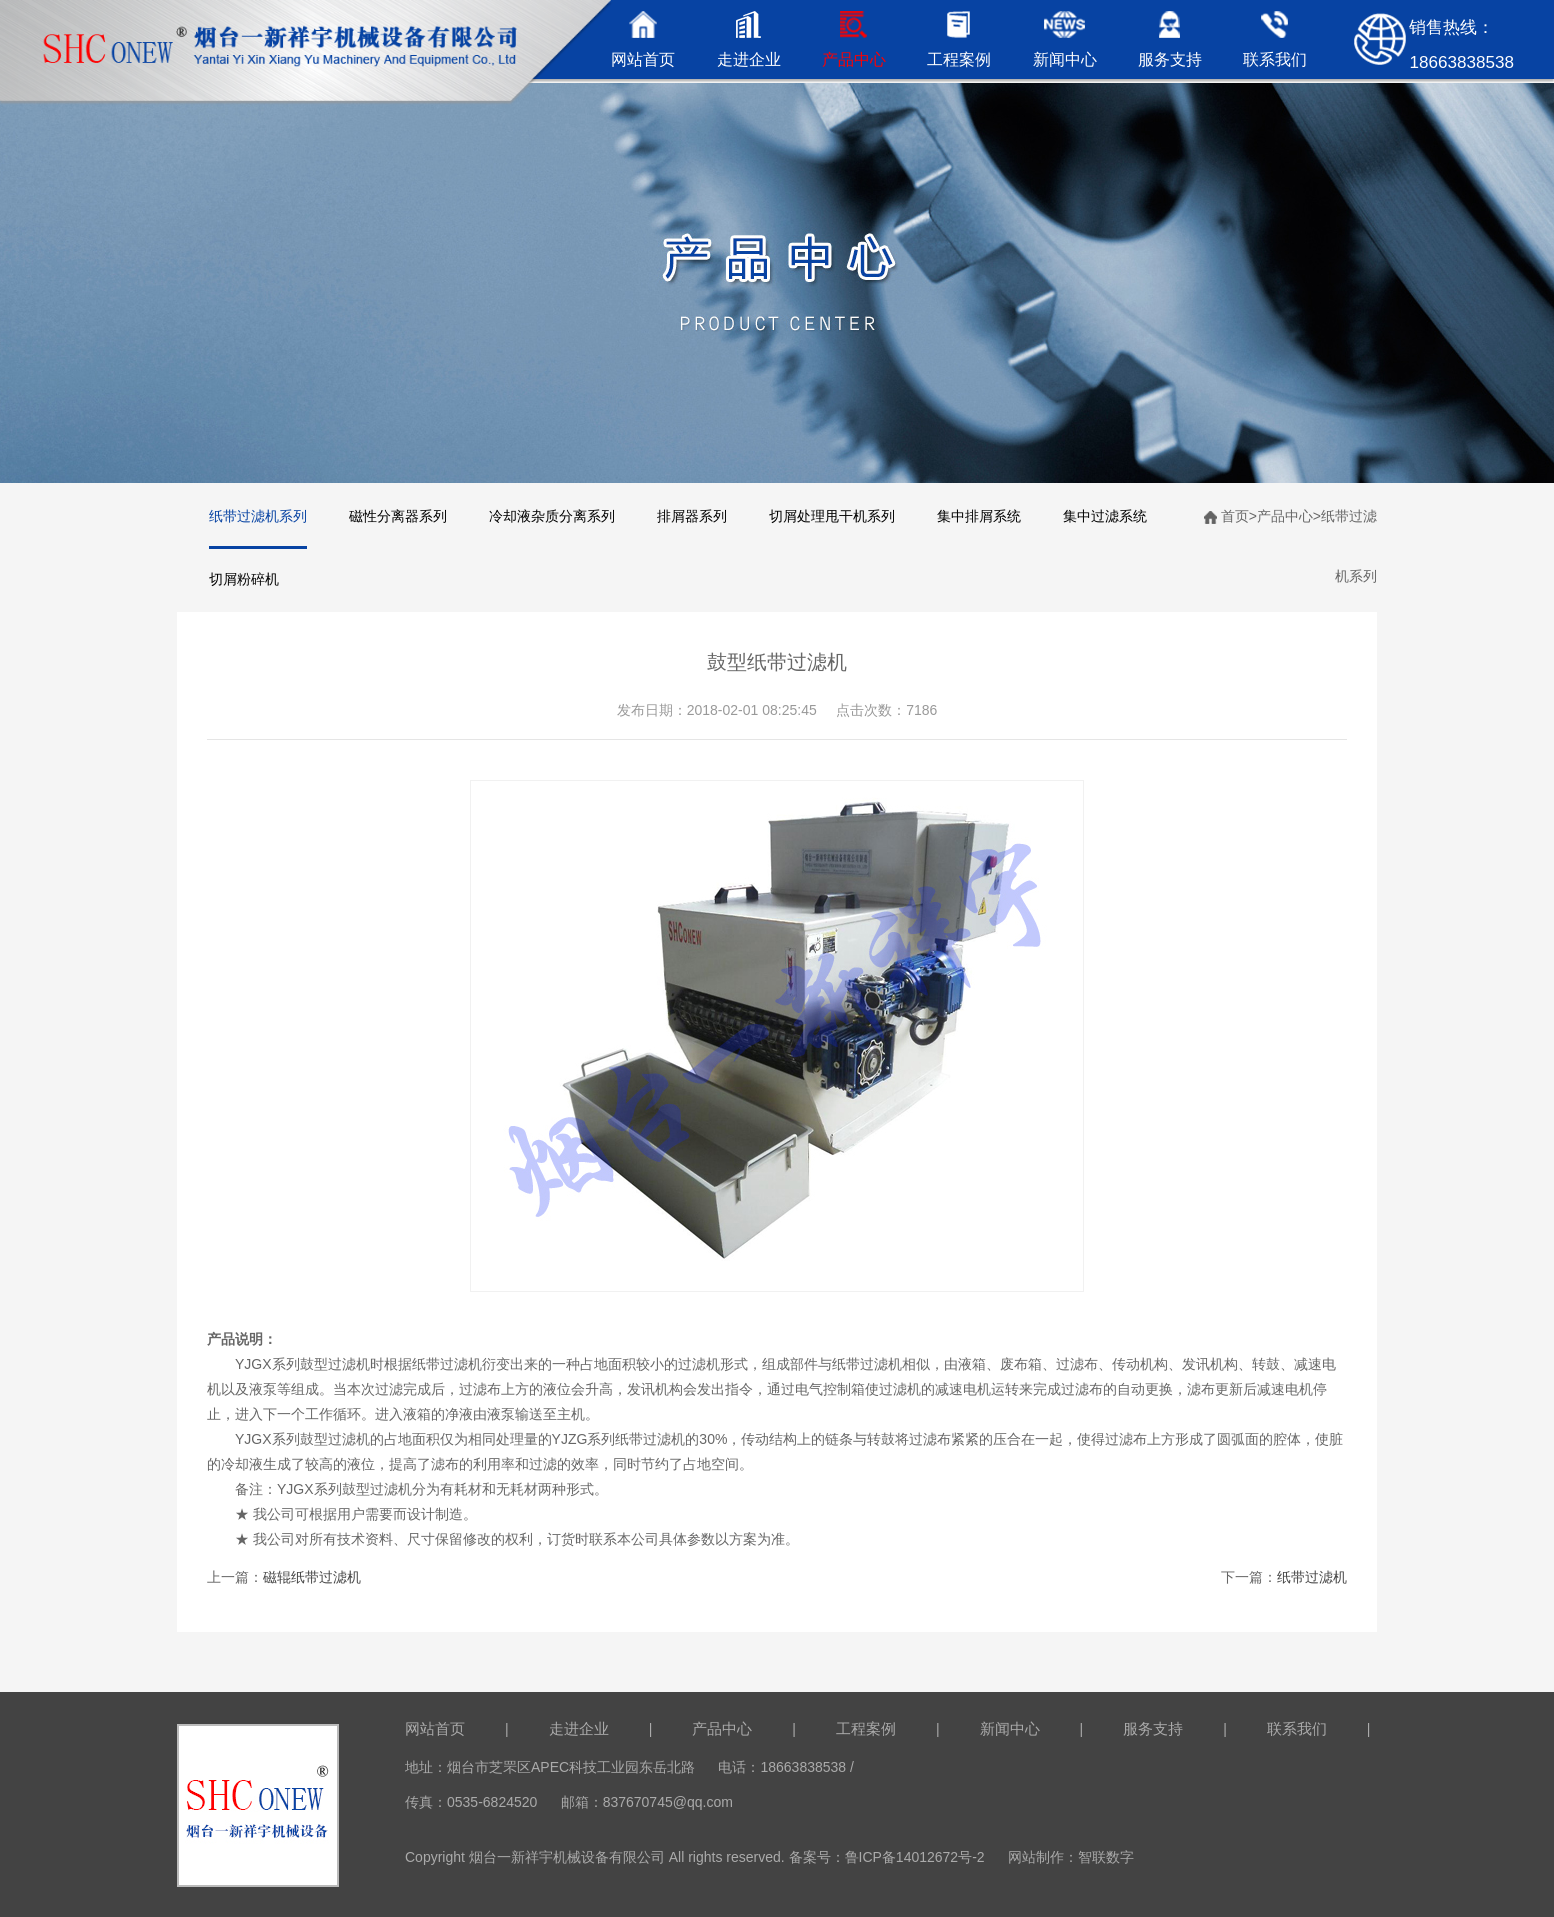 The image size is (1554, 1917). Describe the element at coordinates (832, 516) in the screenshot. I see `切屑处理甩干机系列` at that location.